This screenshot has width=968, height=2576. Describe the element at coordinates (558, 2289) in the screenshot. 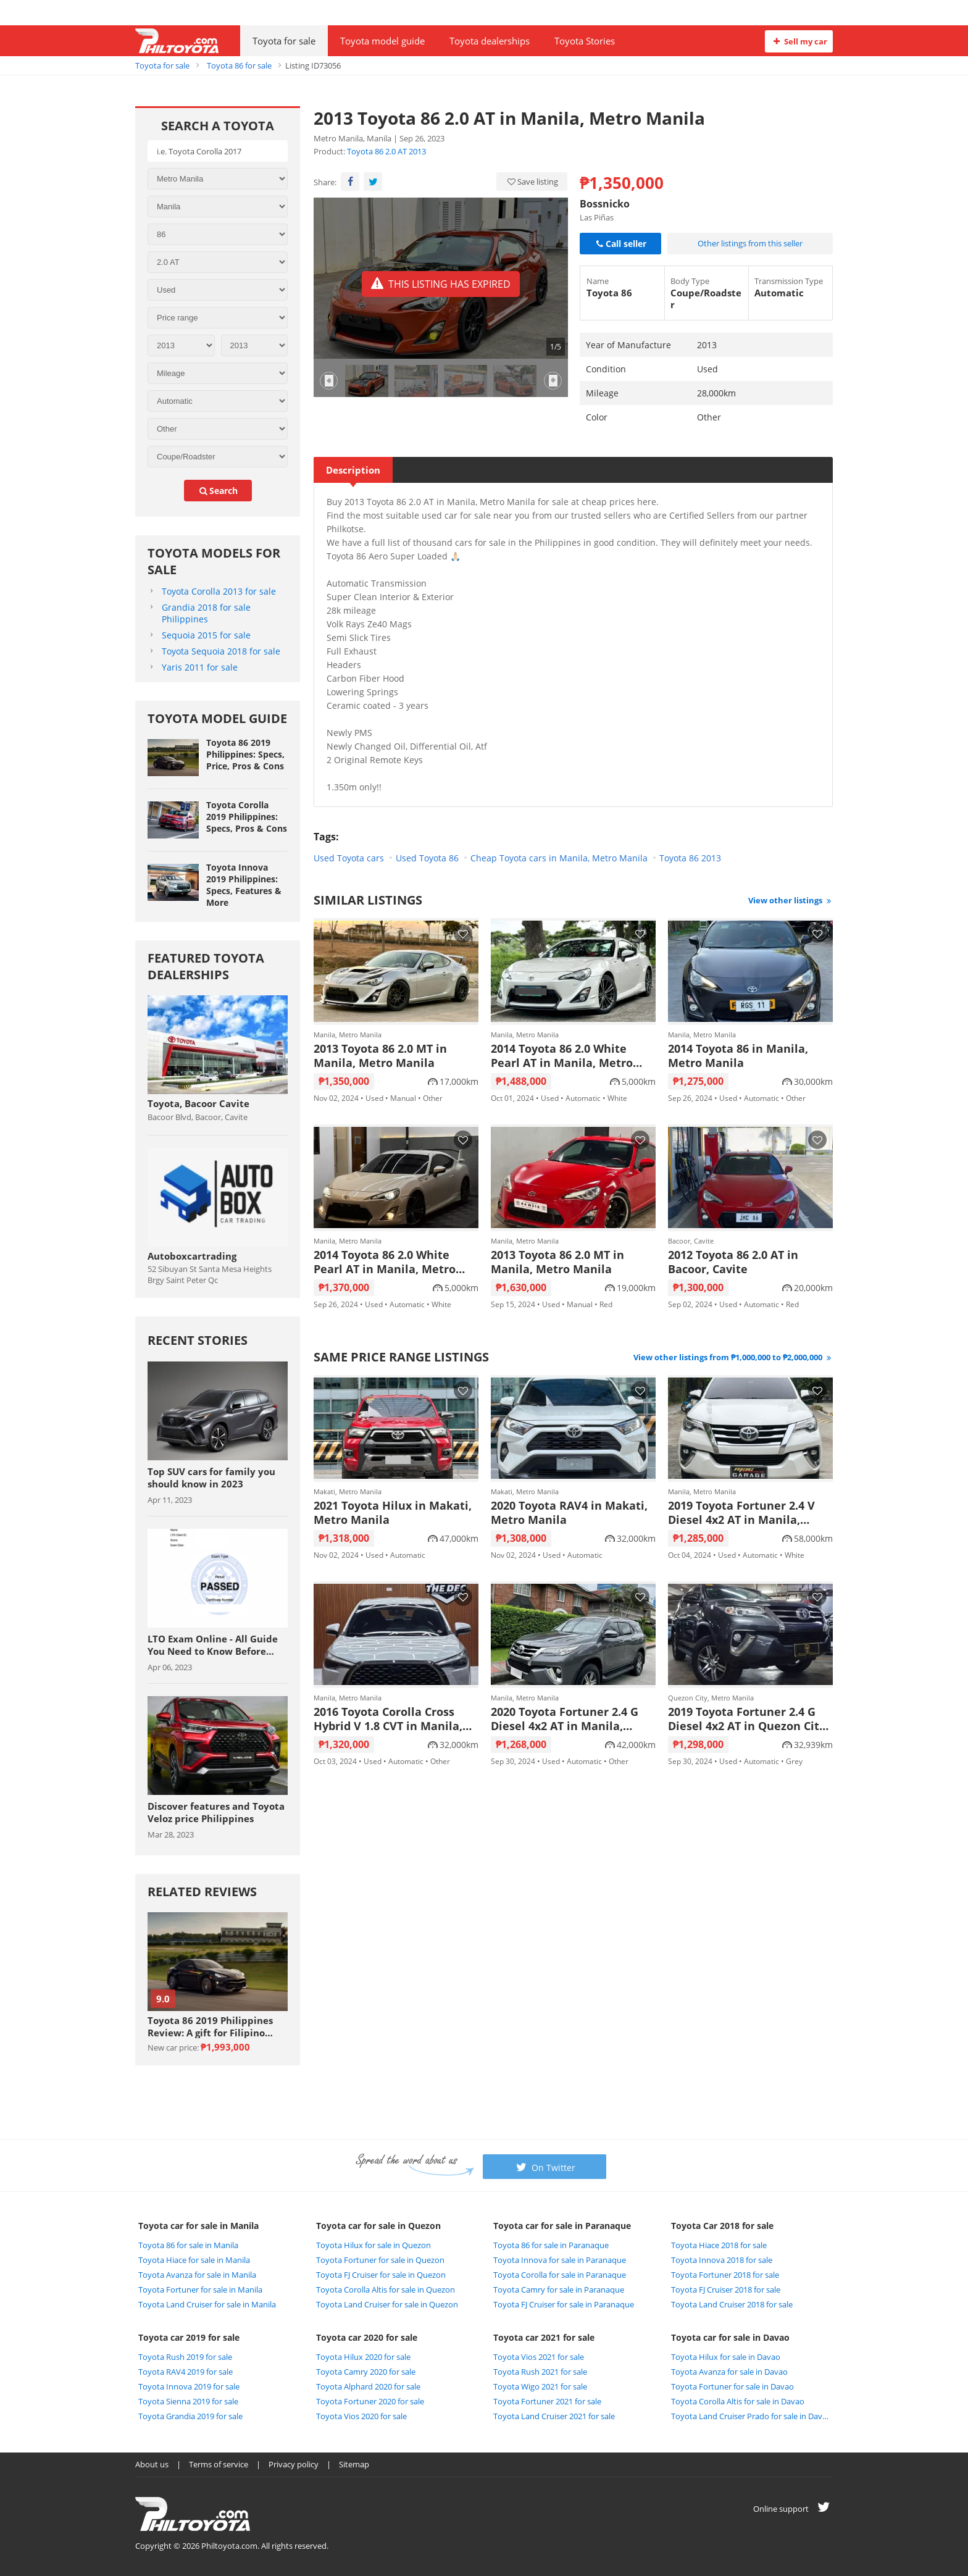

I see `Toyota Camry for sale in Paranaque` at that location.